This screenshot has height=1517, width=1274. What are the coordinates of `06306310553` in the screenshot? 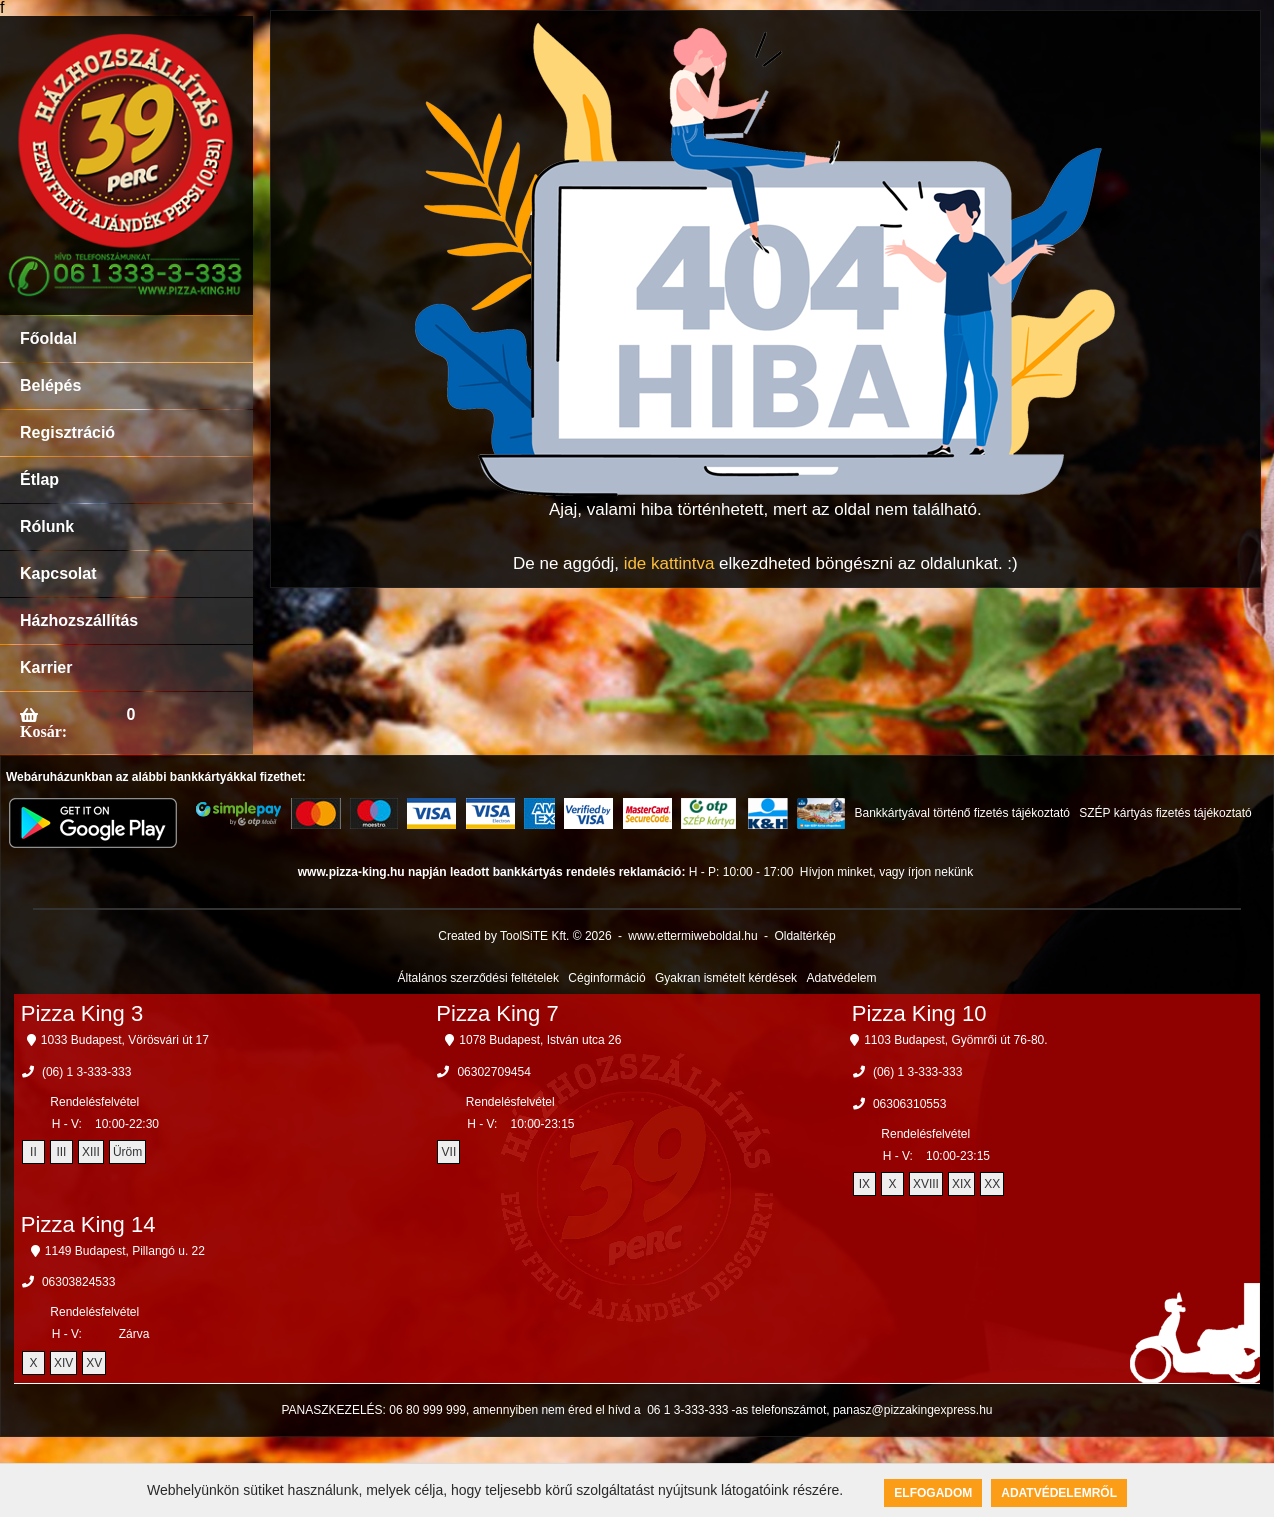 It's located at (909, 1104).